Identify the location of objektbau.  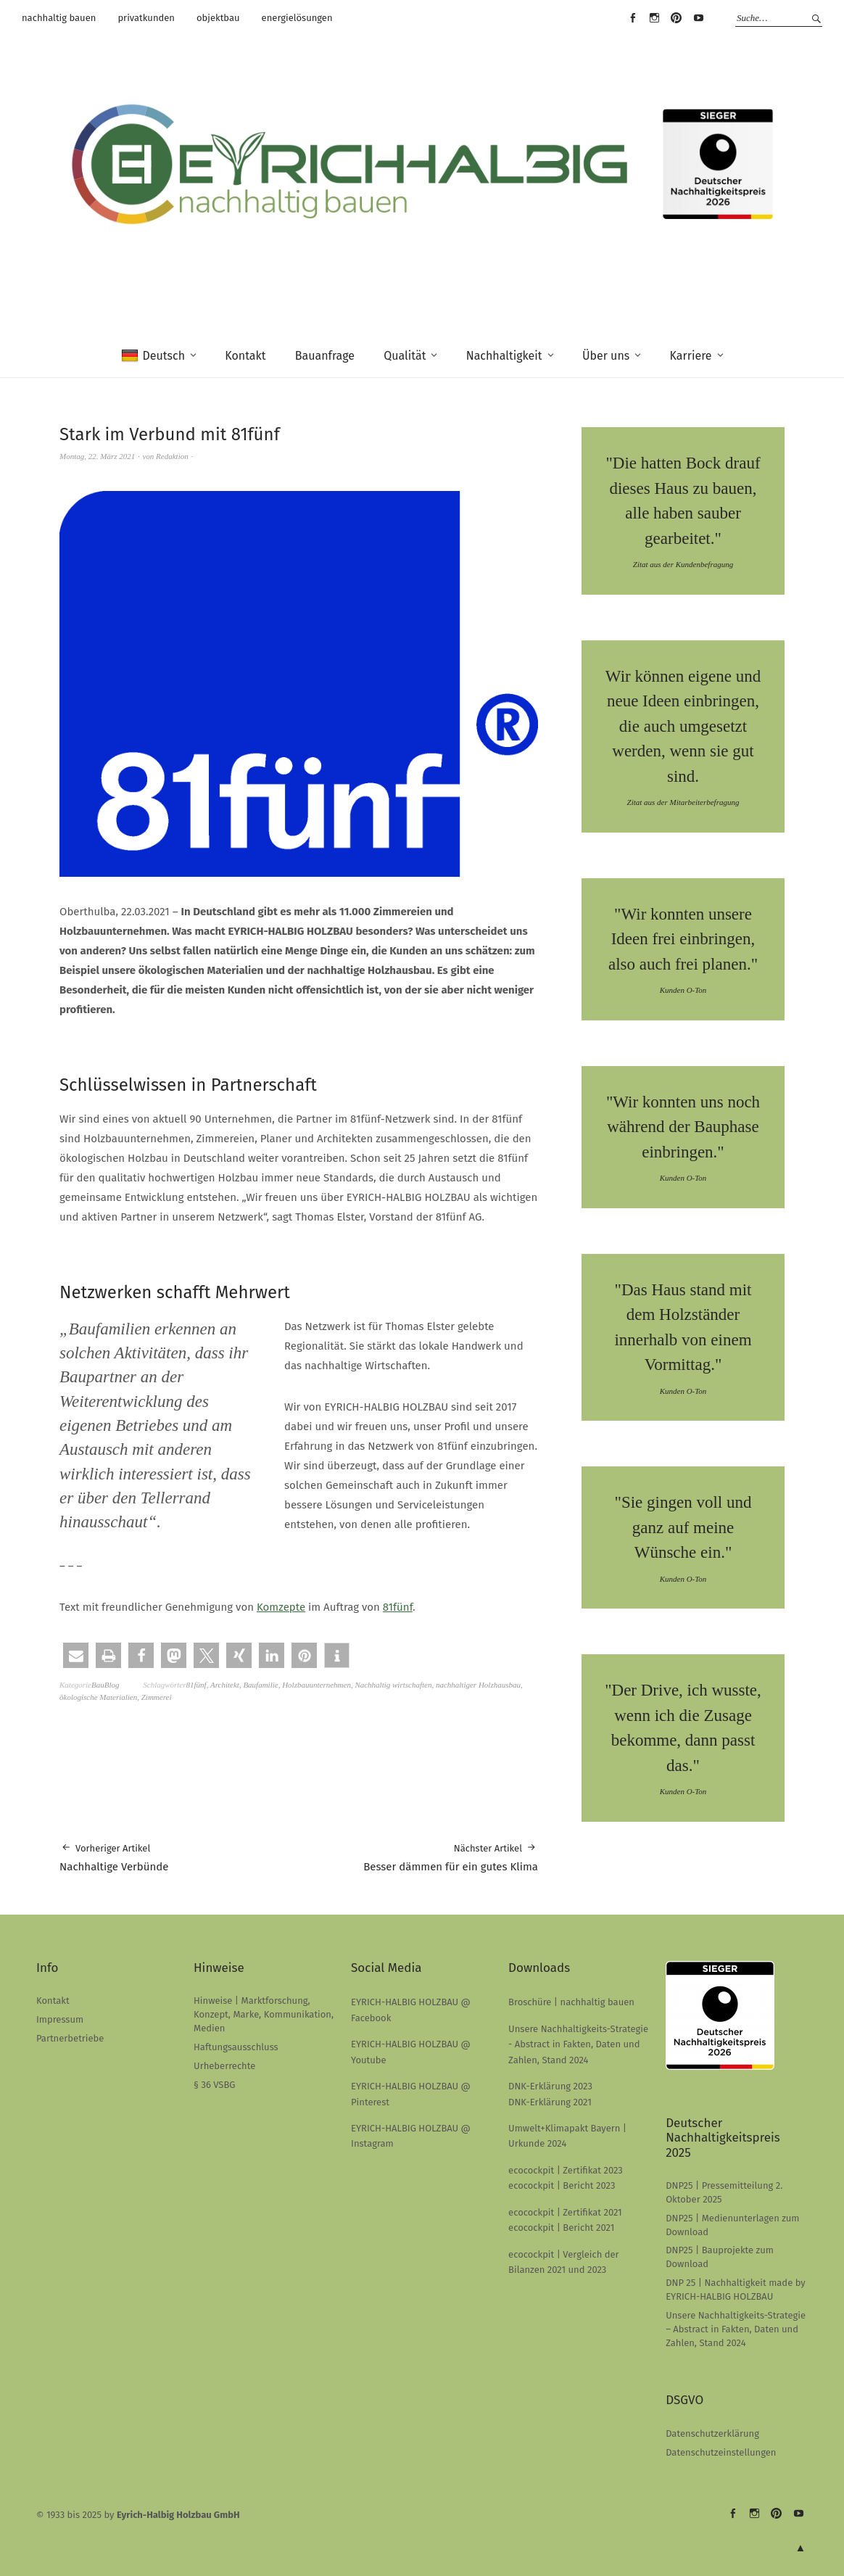
(218, 17).